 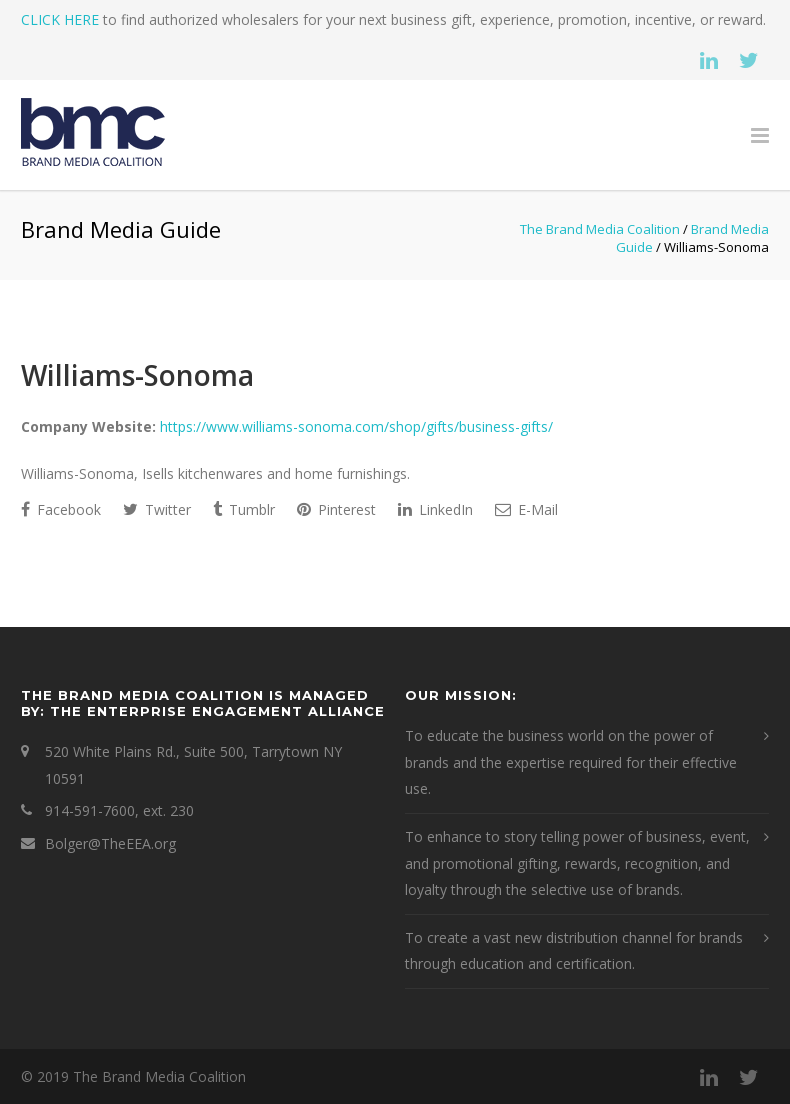 I want to click on Bolger@TheEEA.org, so click(x=110, y=843).